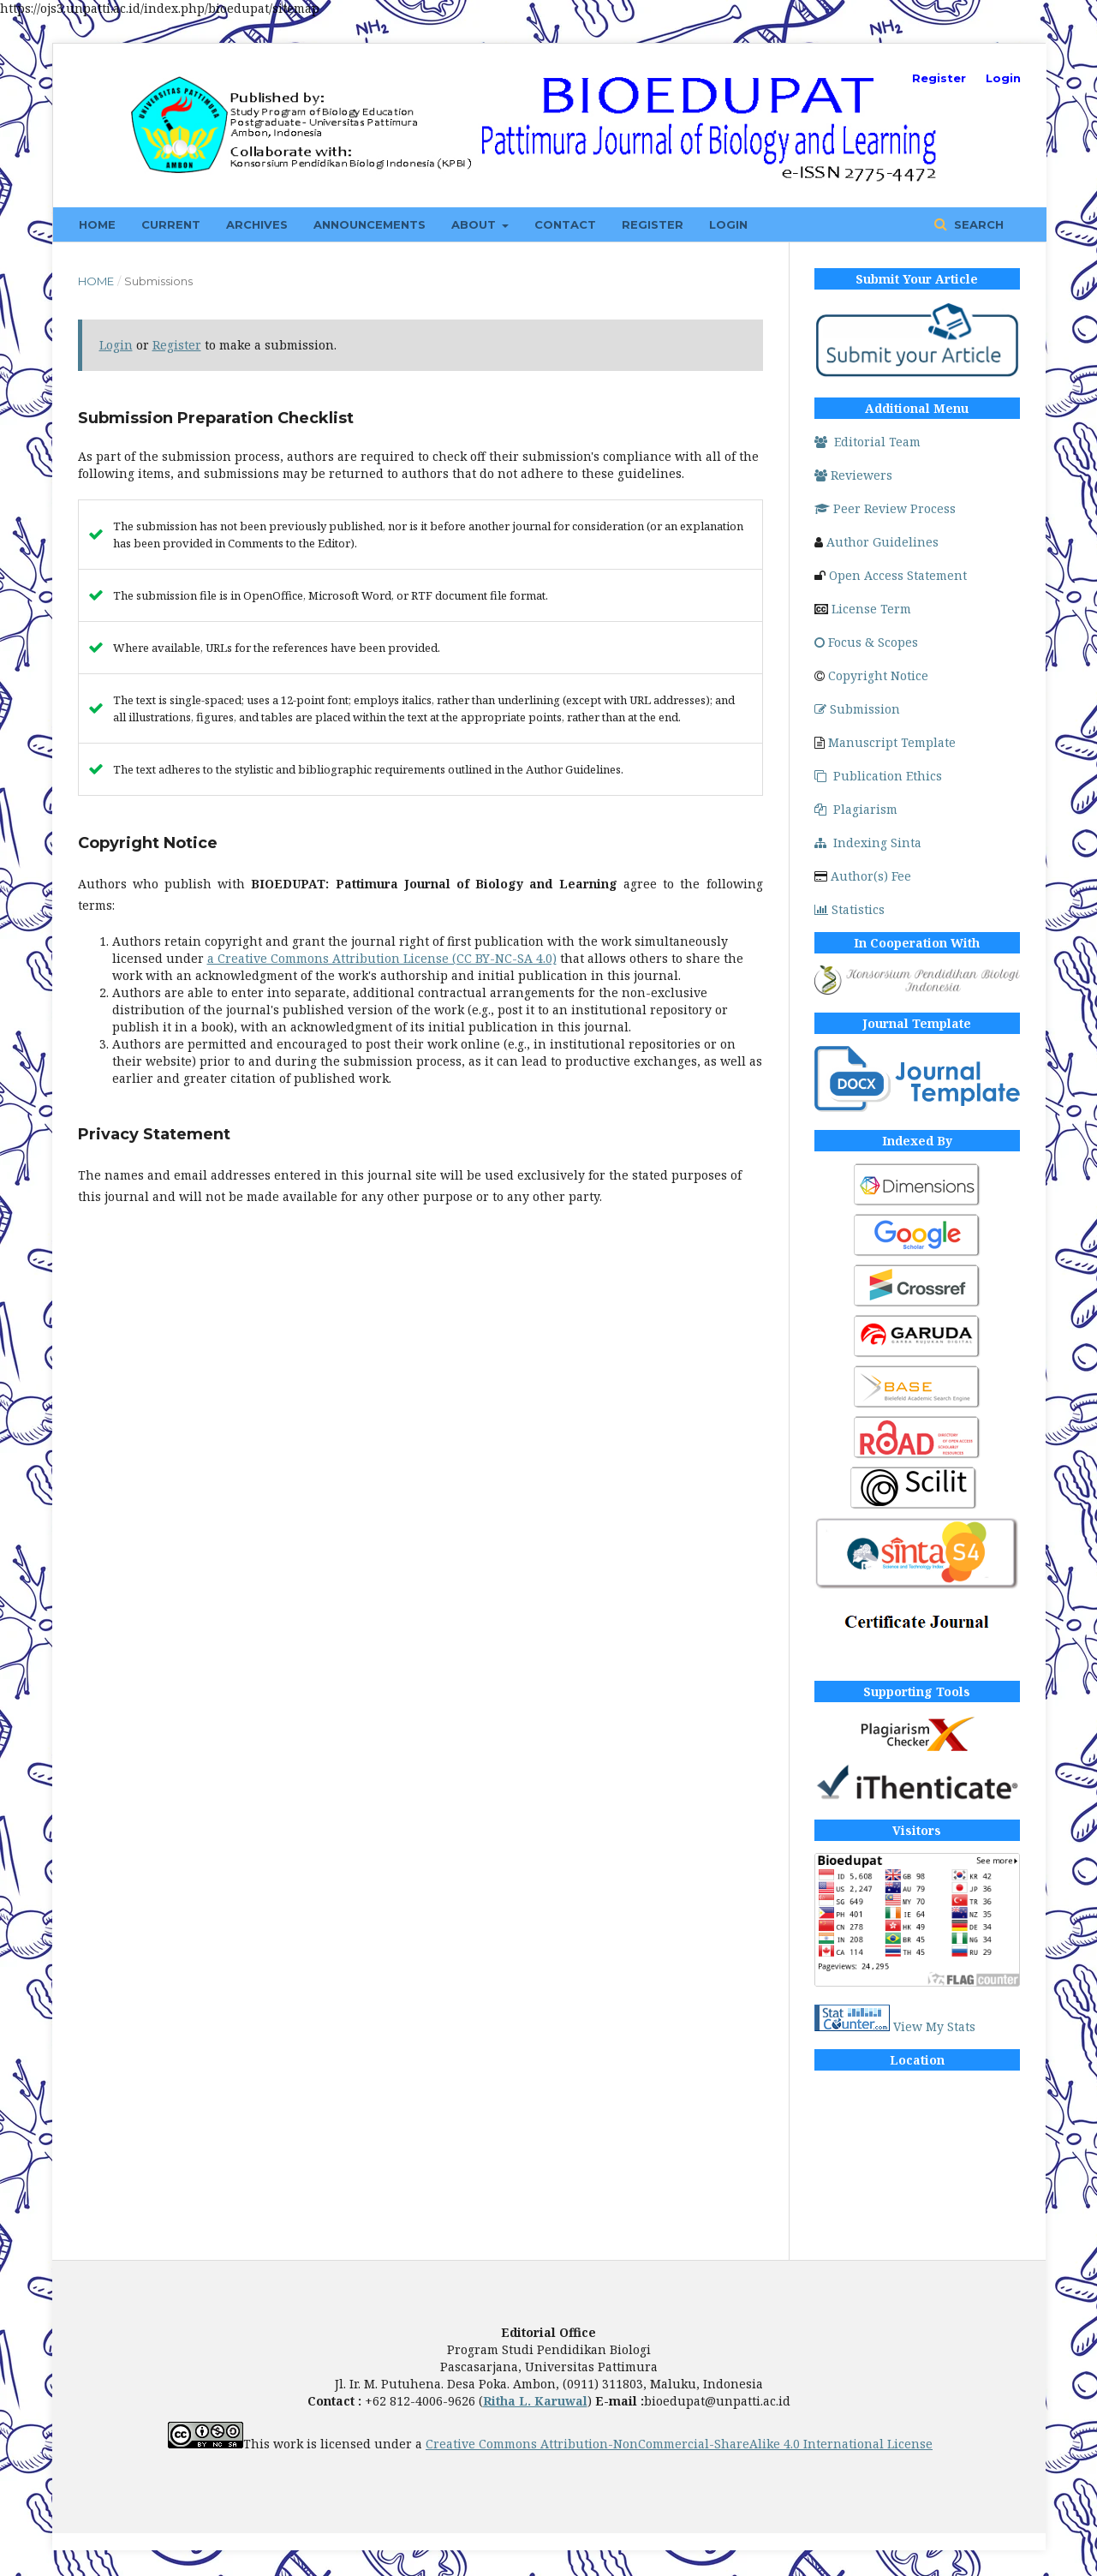  What do you see at coordinates (369, 224) in the screenshot?
I see `Announcements` at bounding box center [369, 224].